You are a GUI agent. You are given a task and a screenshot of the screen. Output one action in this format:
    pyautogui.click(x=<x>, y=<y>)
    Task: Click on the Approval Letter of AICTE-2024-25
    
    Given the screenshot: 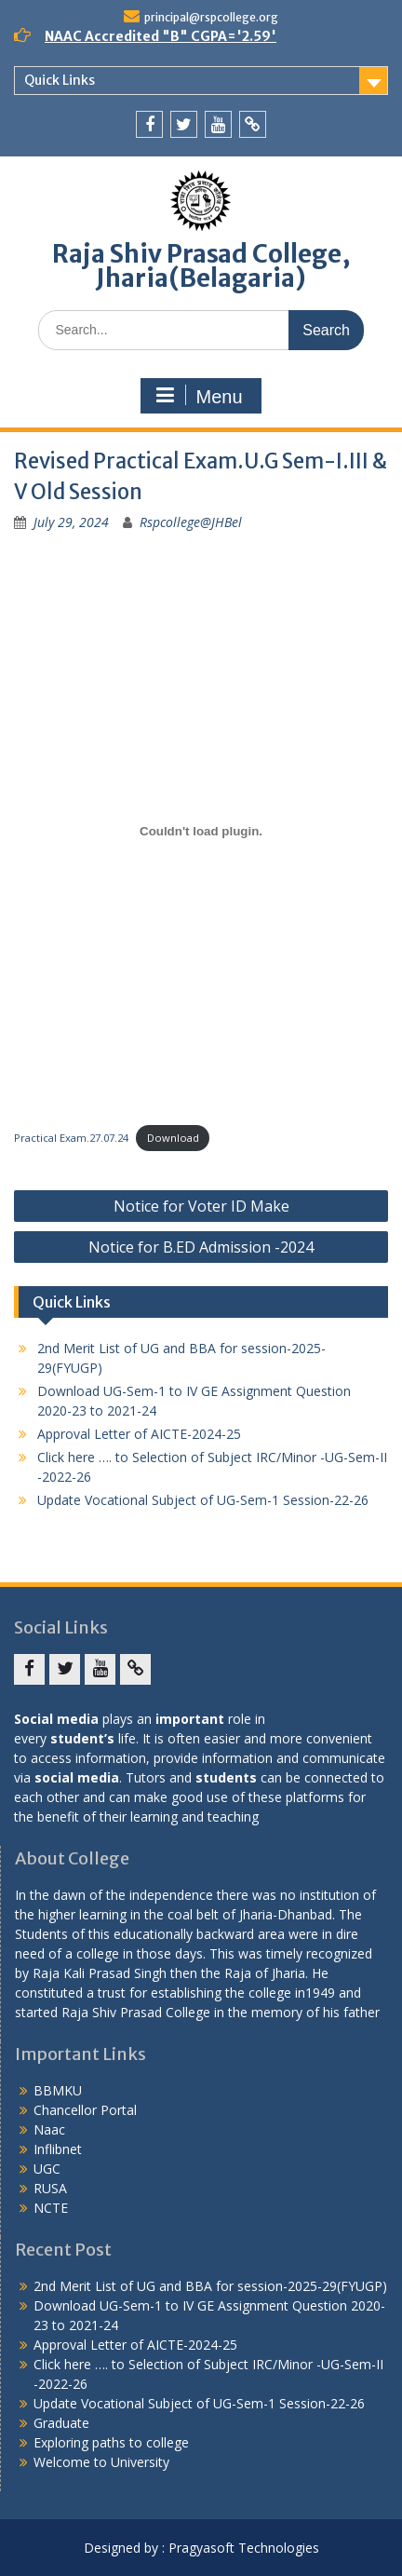 What is the action you would take?
    pyautogui.click(x=139, y=1434)
    